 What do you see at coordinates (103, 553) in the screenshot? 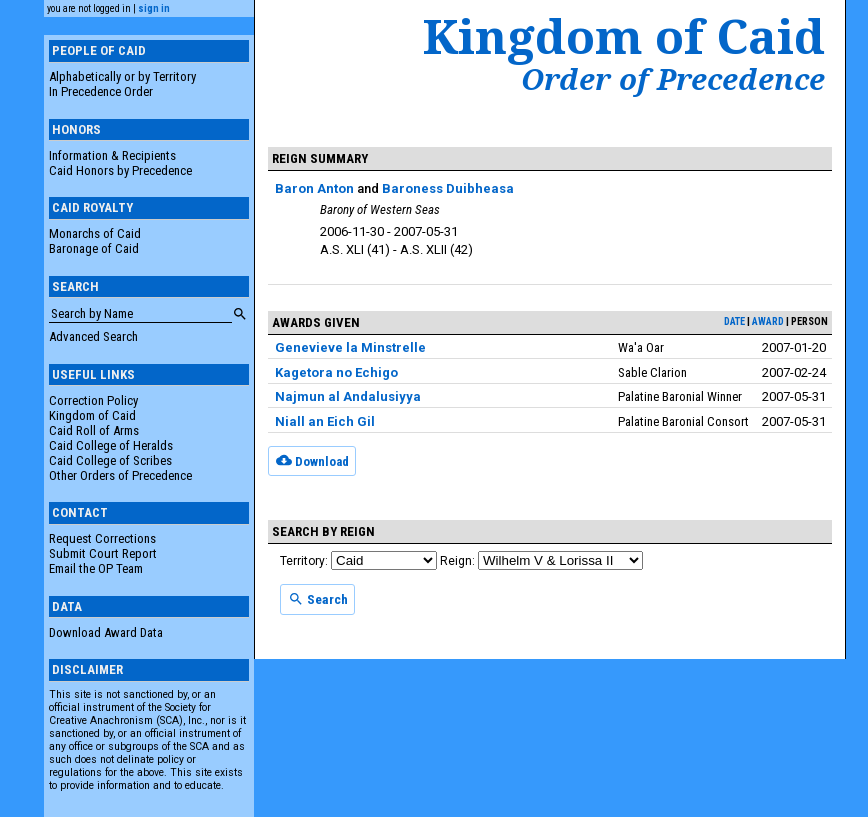
I see `Submit Court Report` at bounding box center [103, 553].